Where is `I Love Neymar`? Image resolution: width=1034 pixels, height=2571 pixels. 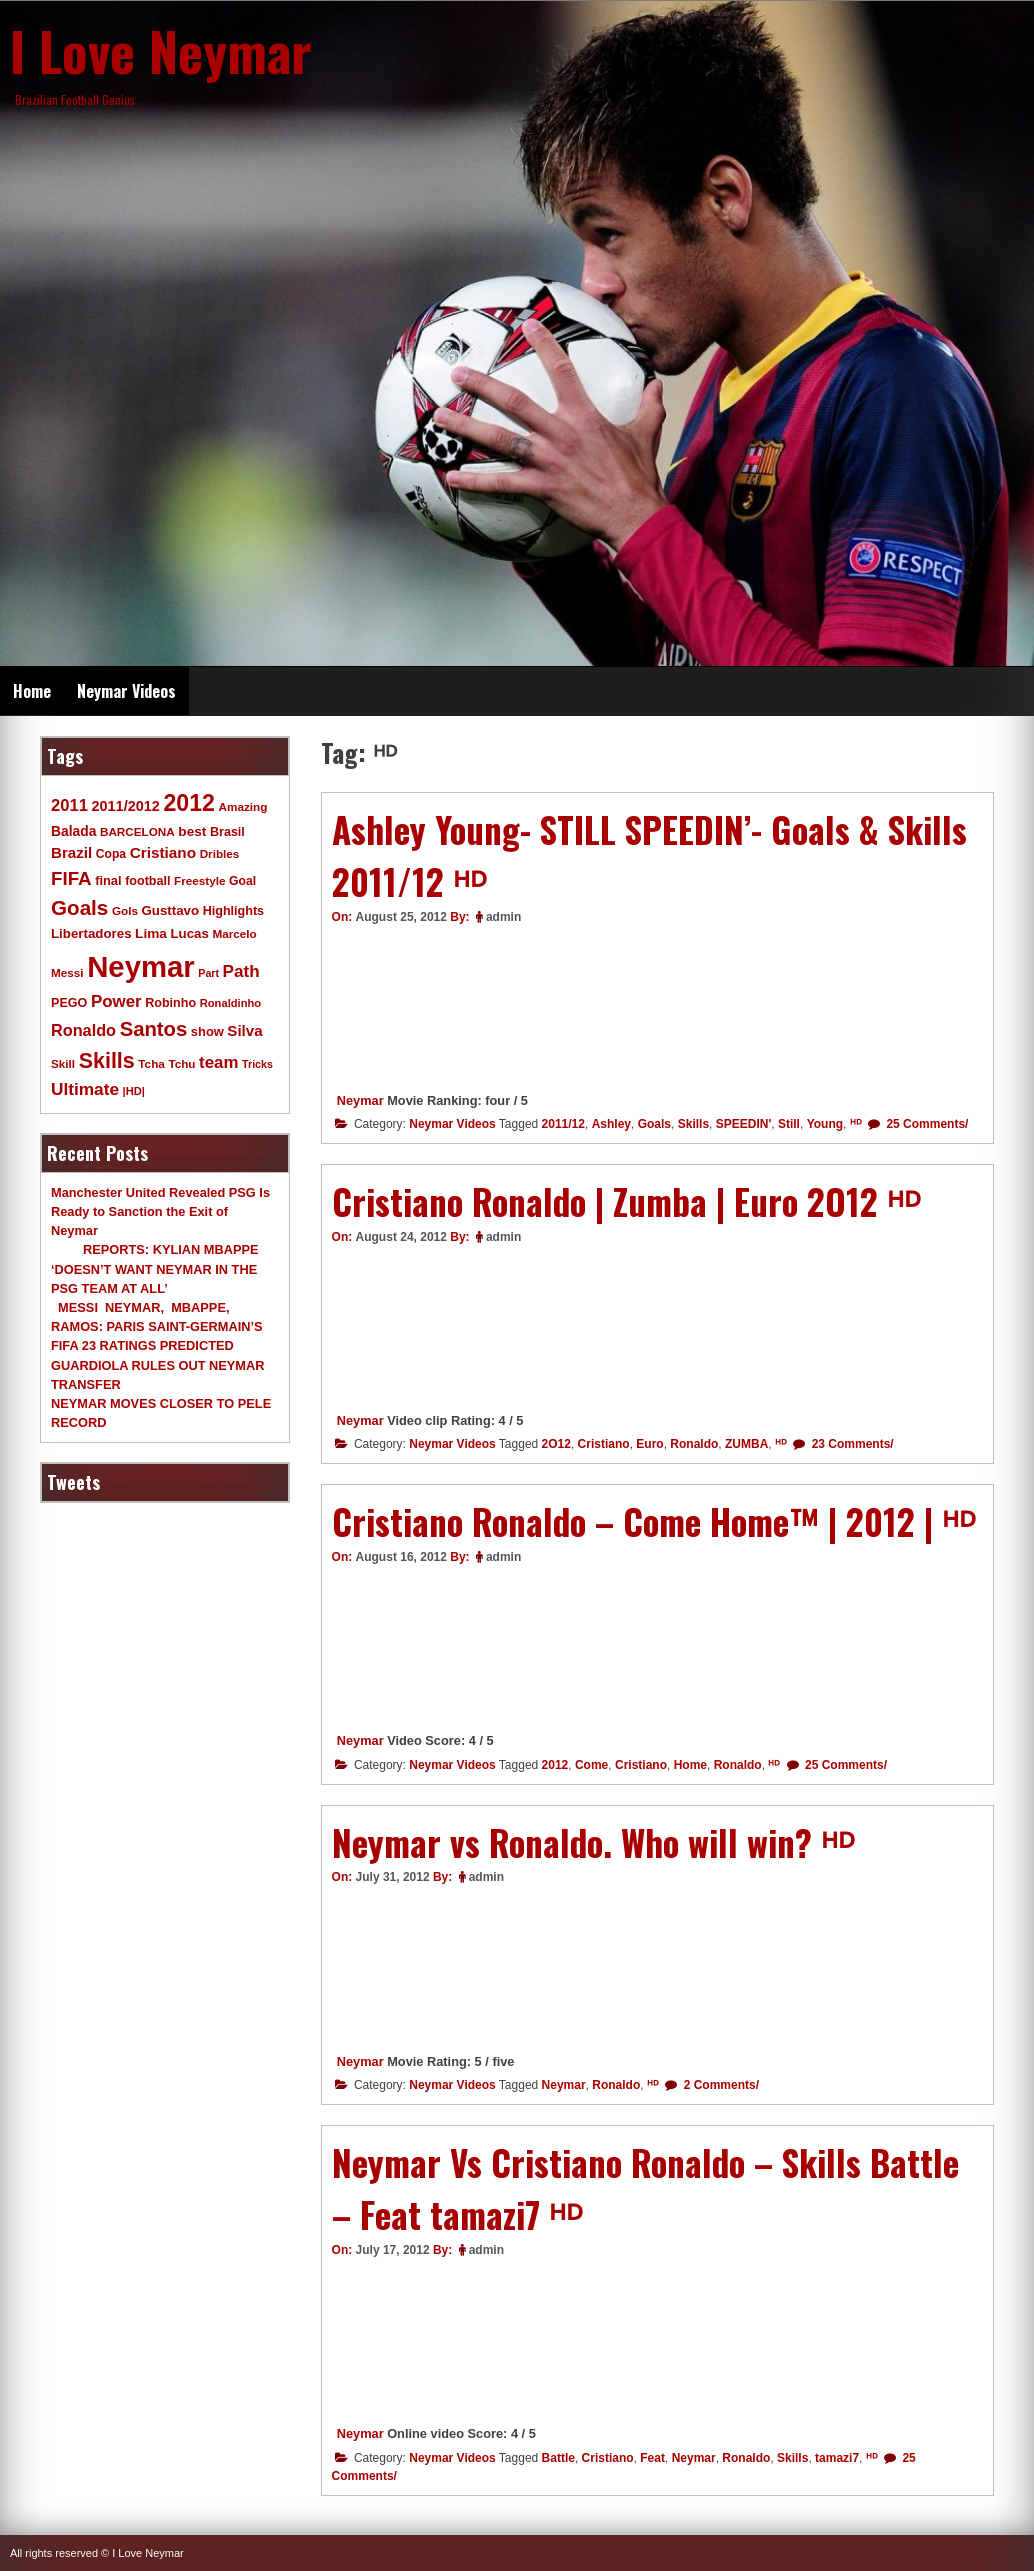
I Love Neymar is located at coordinates (161, 50).